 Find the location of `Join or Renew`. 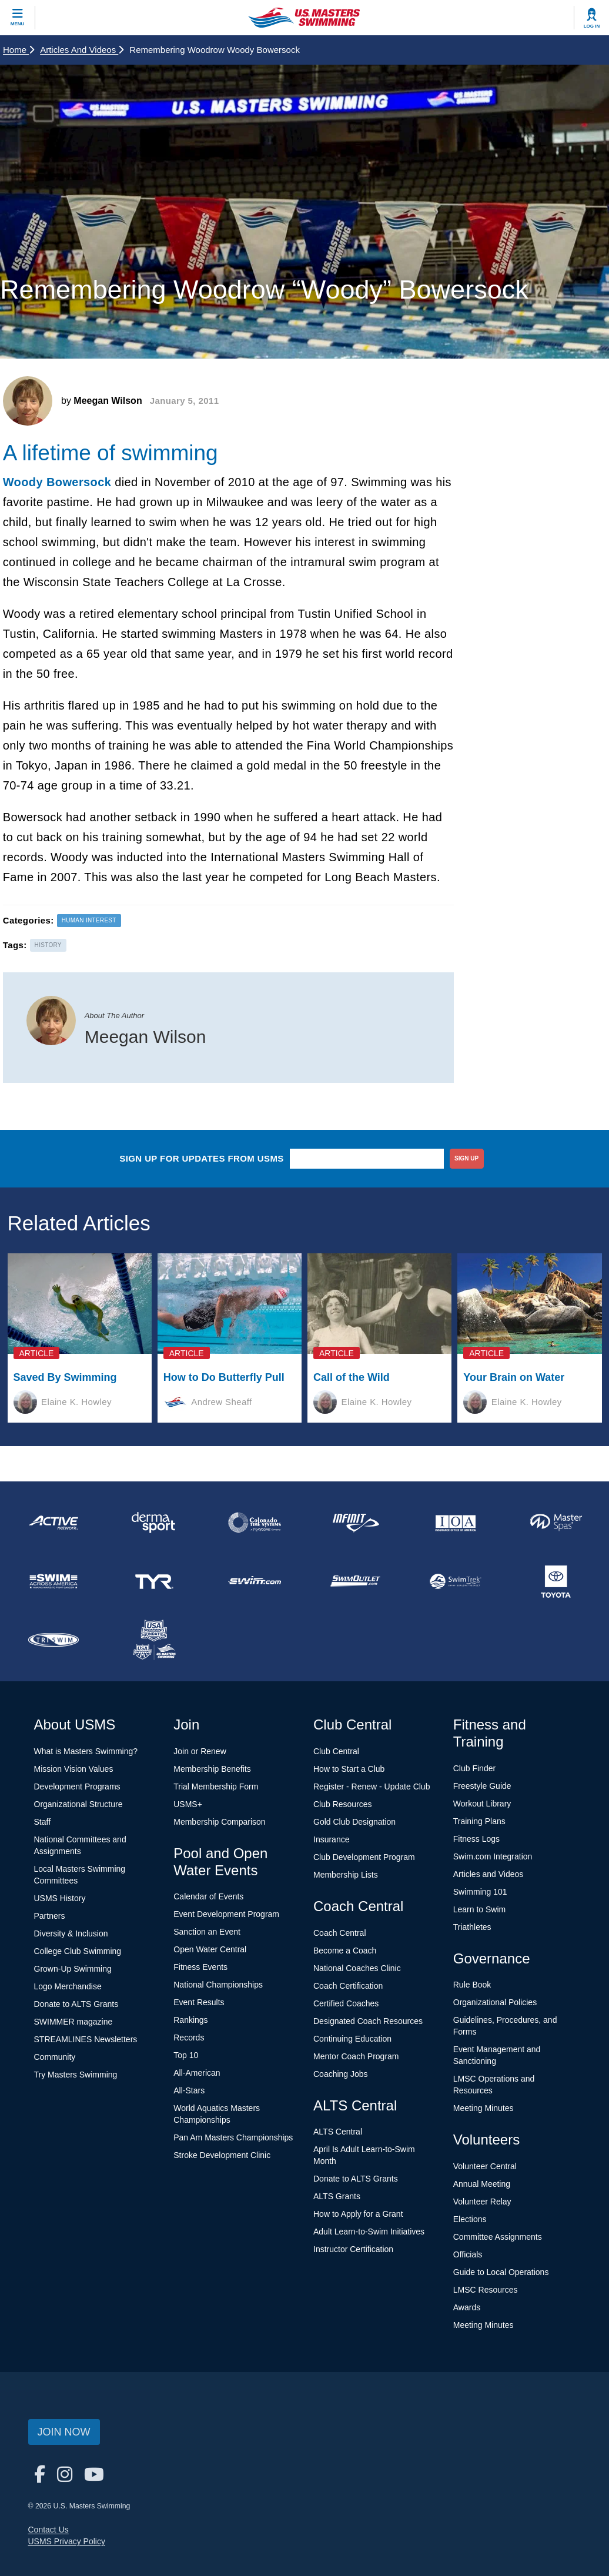

Join or Renew is located at coordinates (199, 1751).